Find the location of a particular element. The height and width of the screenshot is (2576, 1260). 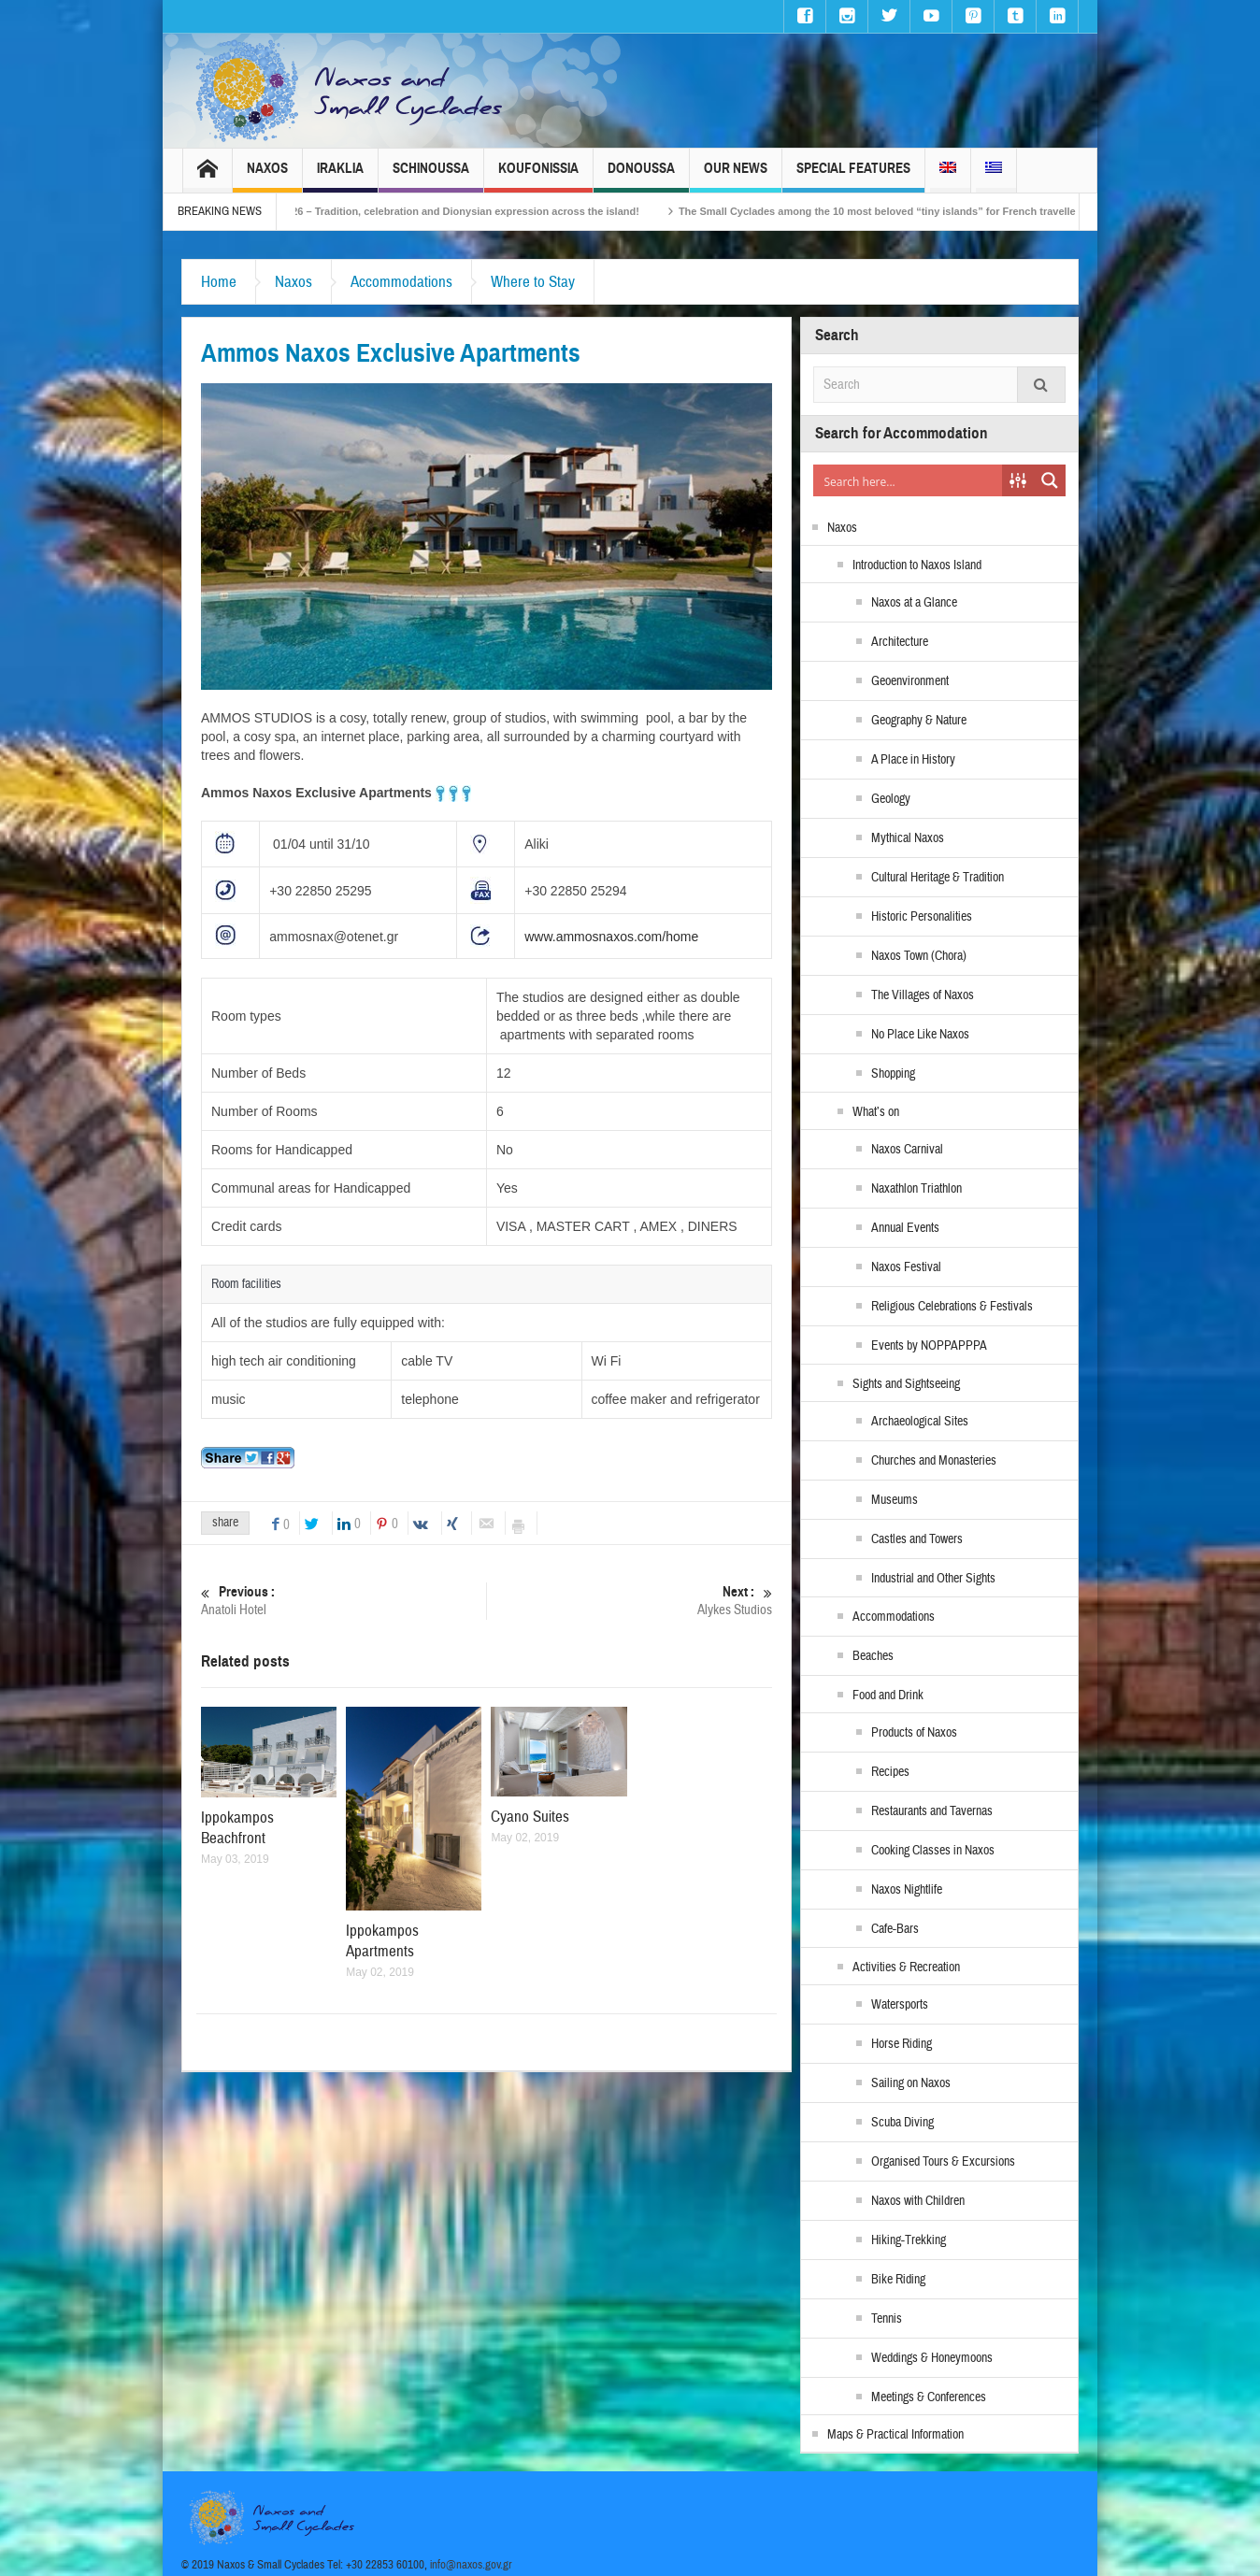

[Search input] is located at coordinates (908, 480).